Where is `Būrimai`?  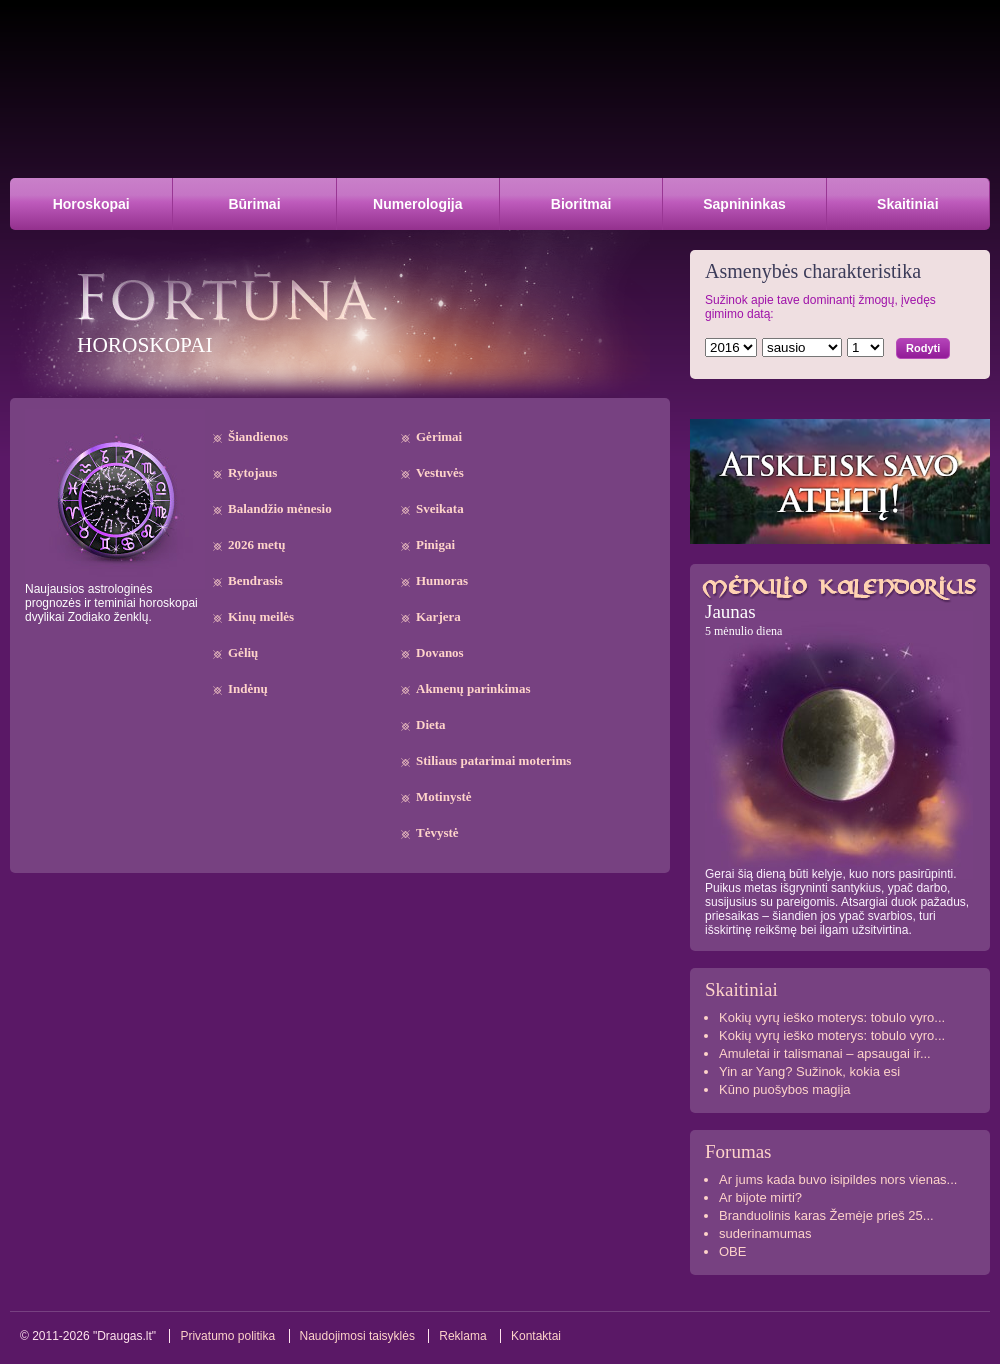 Būrimai is located at coordinates (254, 204).